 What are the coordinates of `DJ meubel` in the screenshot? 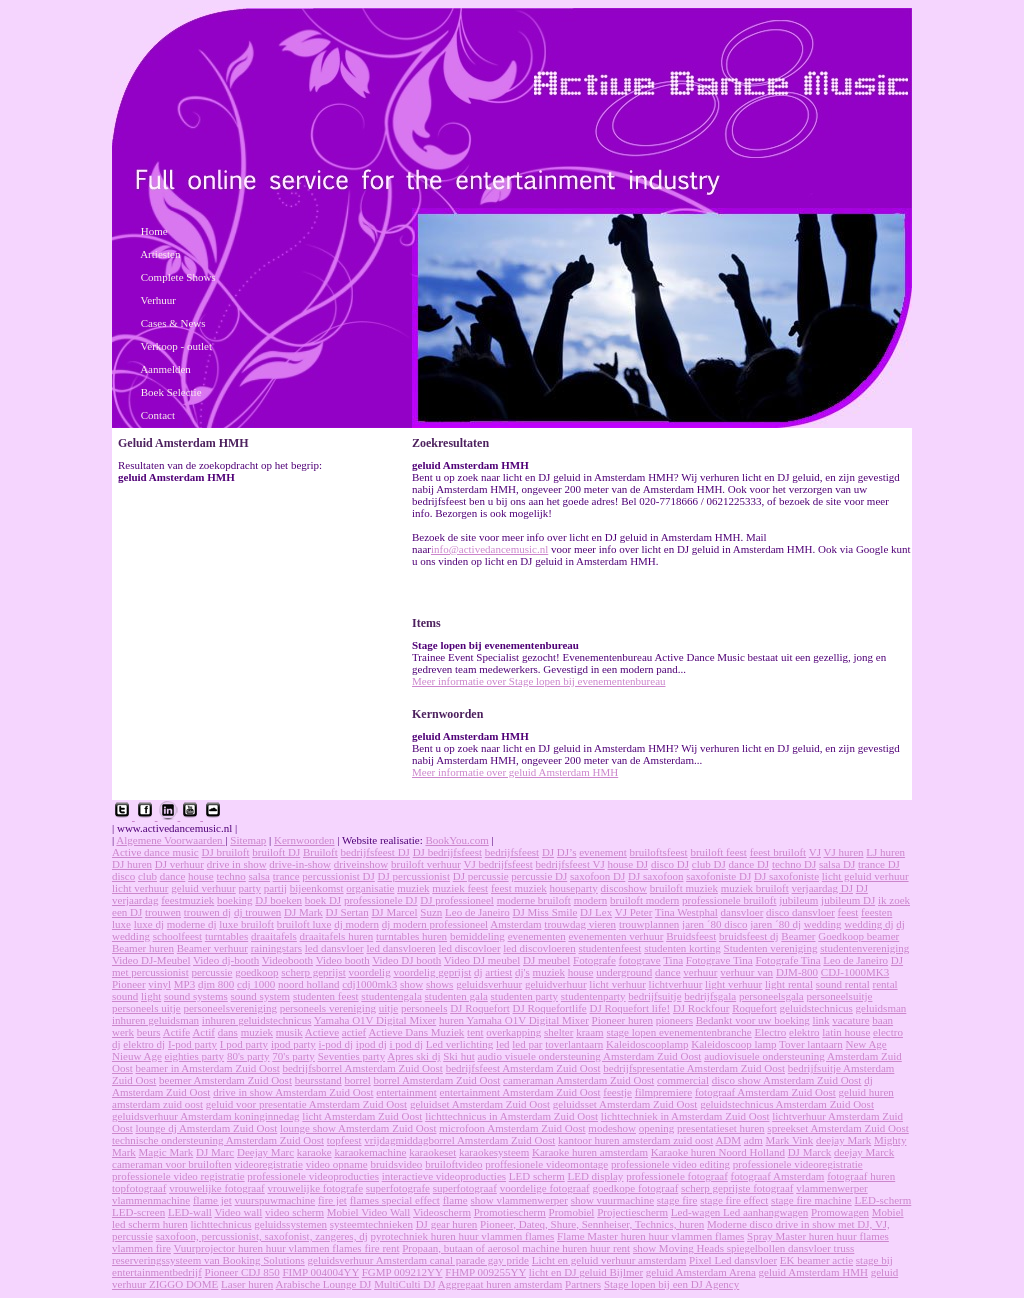 It's located at (546, 960).